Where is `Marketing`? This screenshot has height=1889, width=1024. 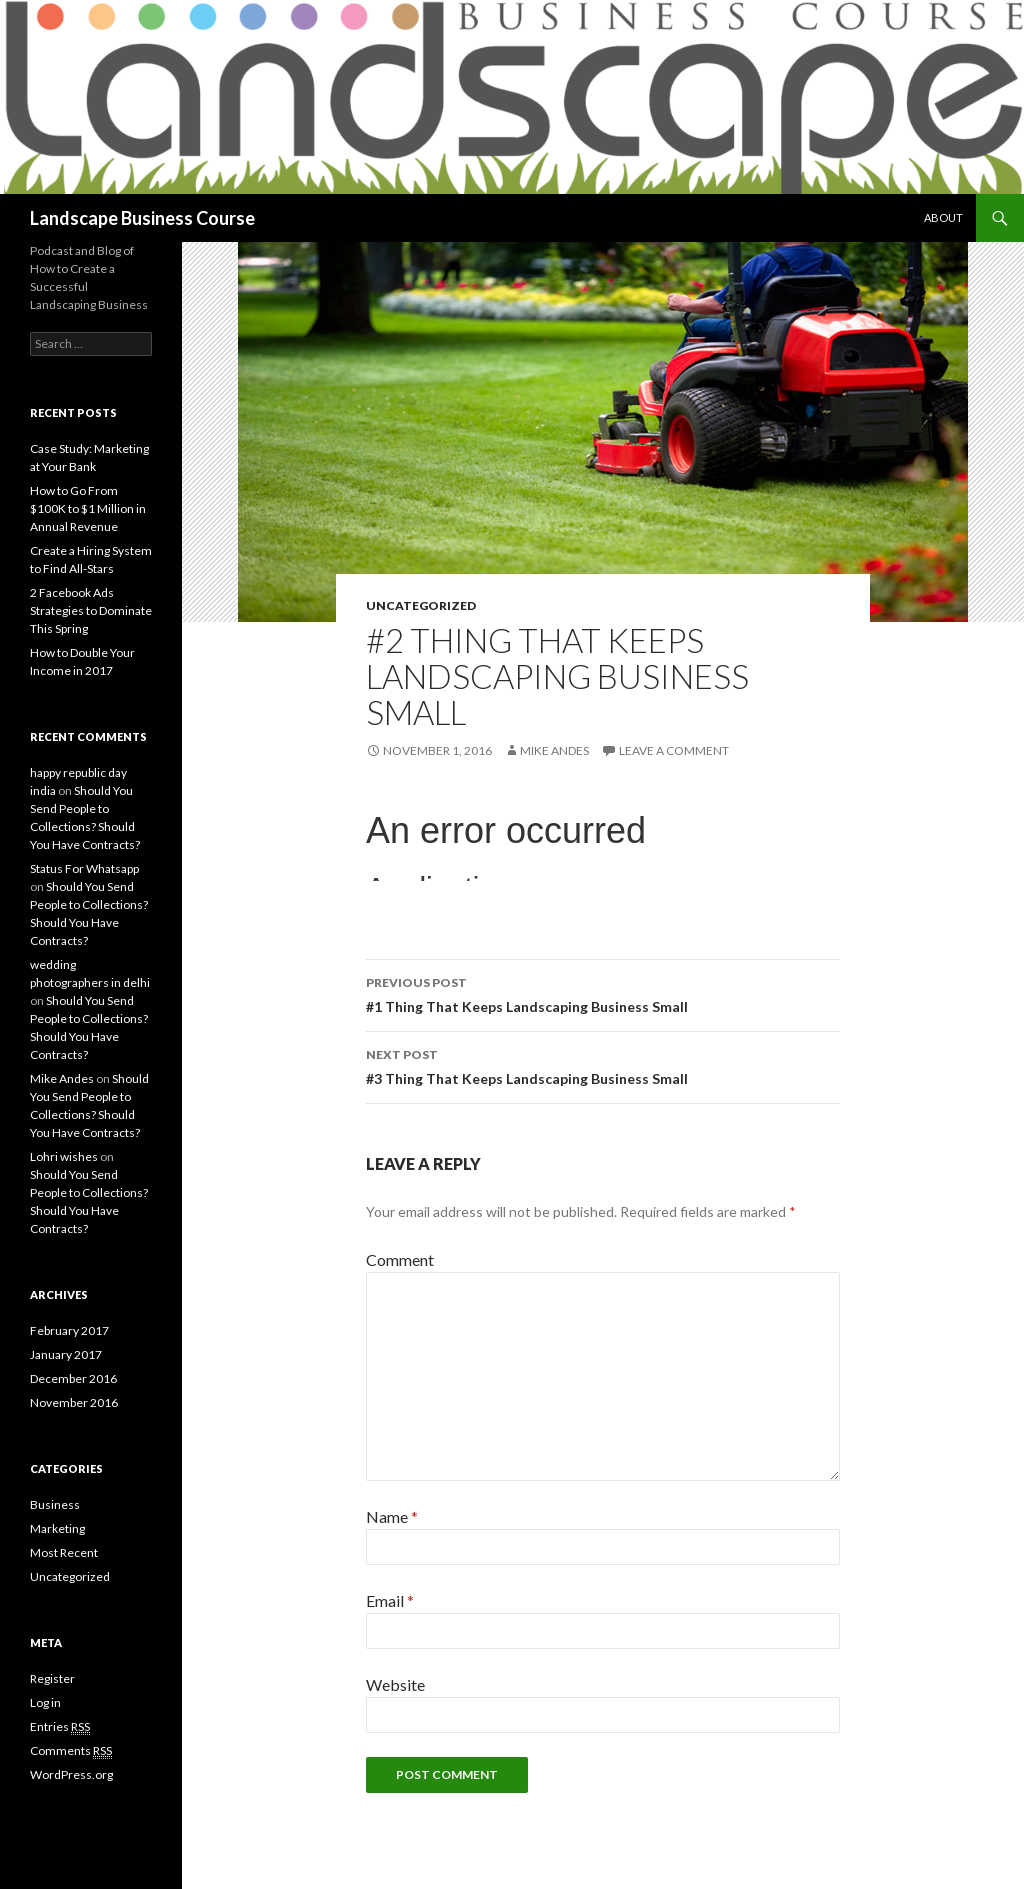 Marketing is located at coordinates (57, 1528).